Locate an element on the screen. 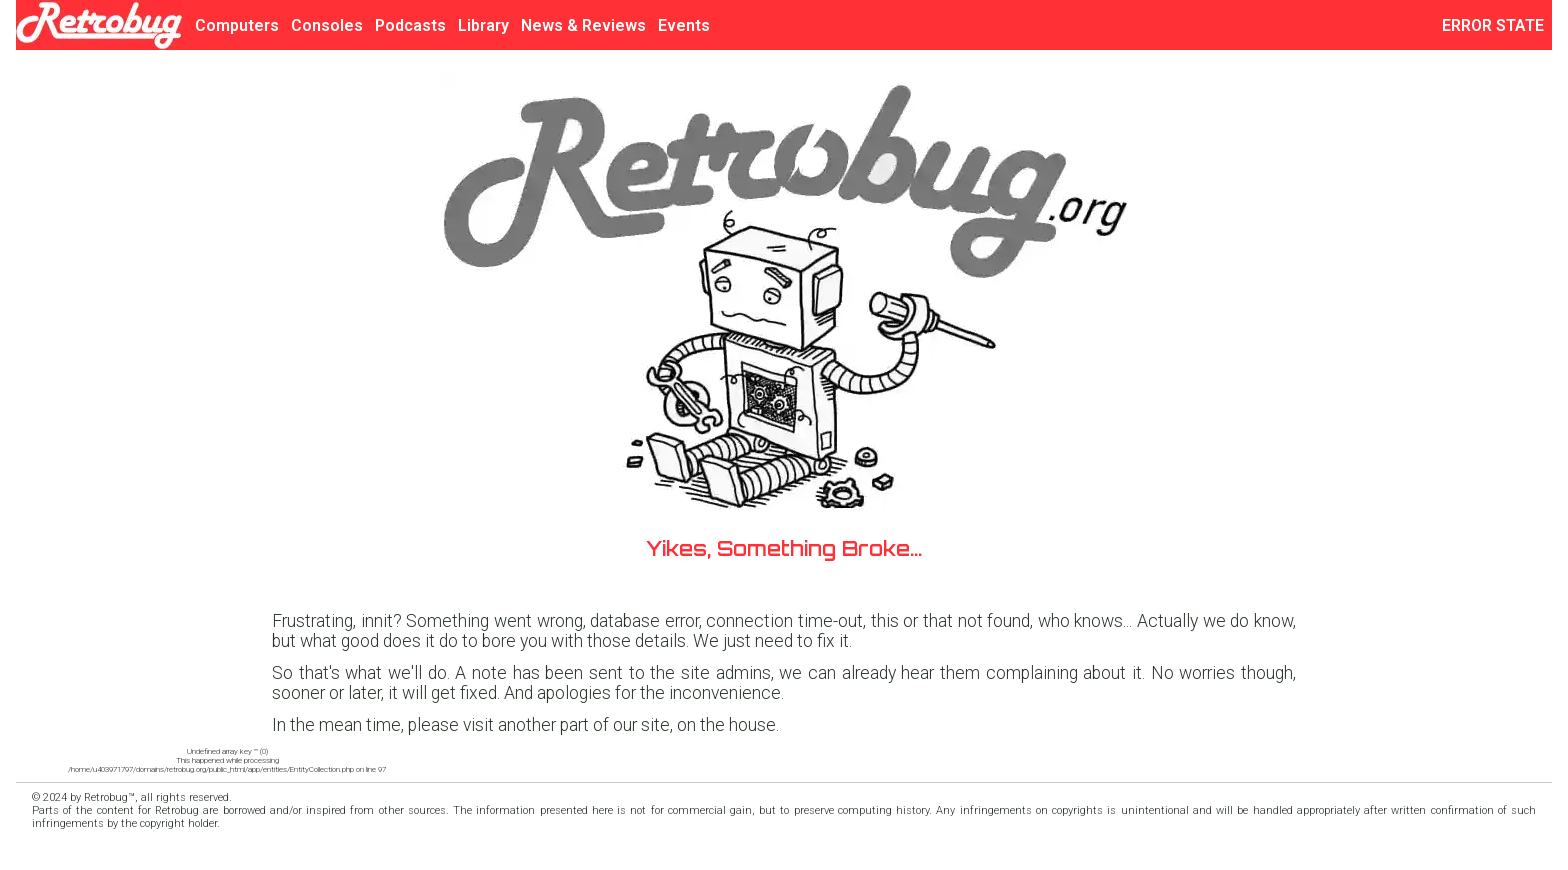  Computers is located at coordinates (237, 25).